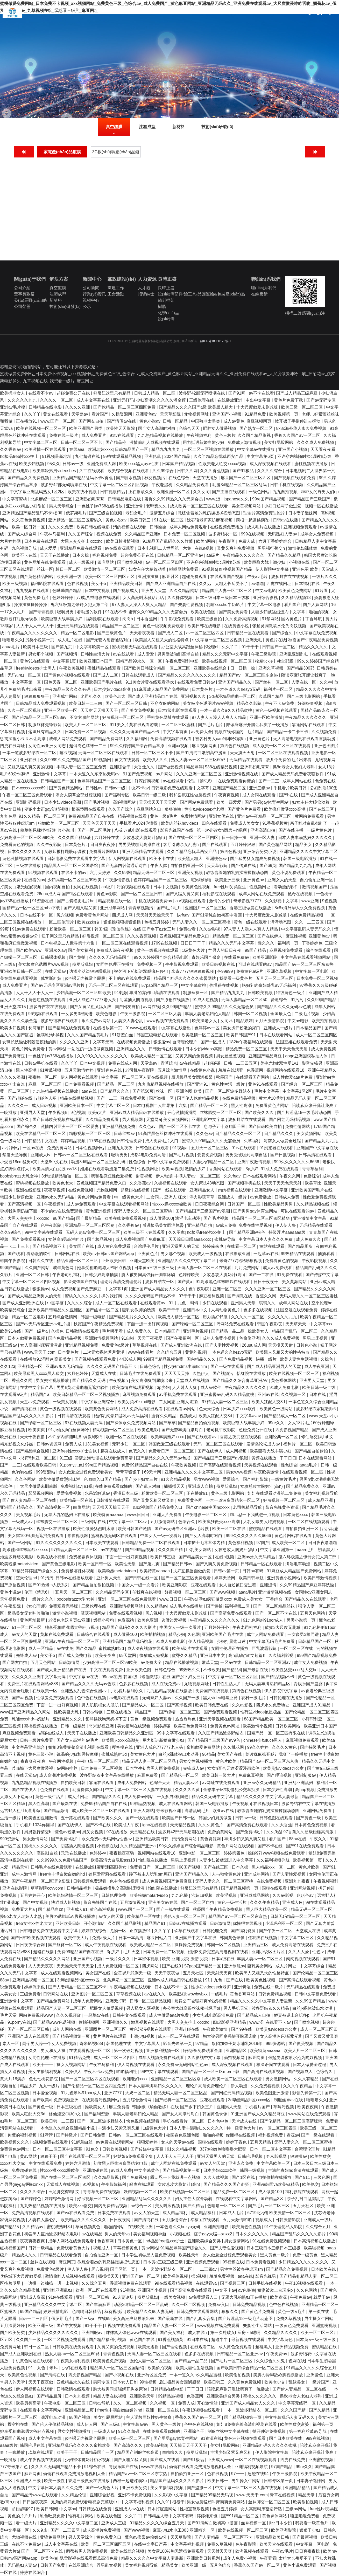  Describe the element at coordinates (40, 1289) in the screenshot. I see `狠狠操av` at that location.